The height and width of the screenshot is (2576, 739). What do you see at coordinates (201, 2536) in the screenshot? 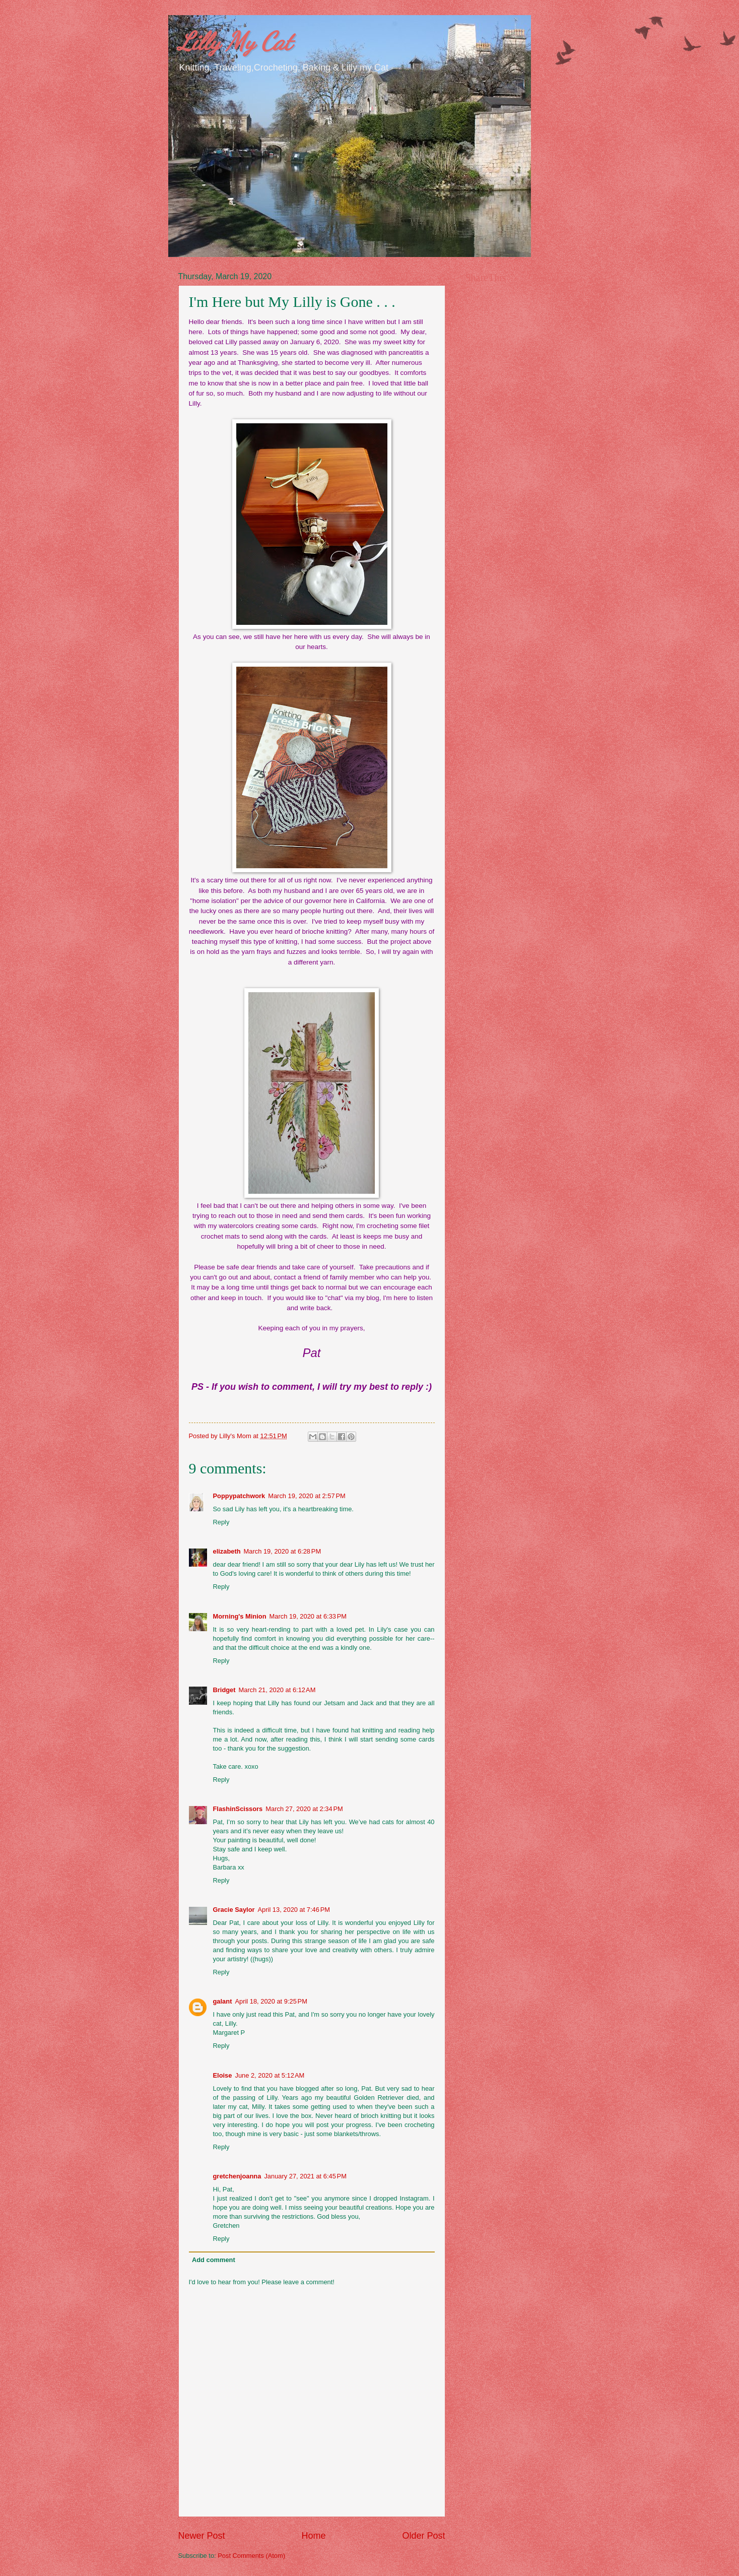
I see `Newer Post` at bounding box center [201, 2536].